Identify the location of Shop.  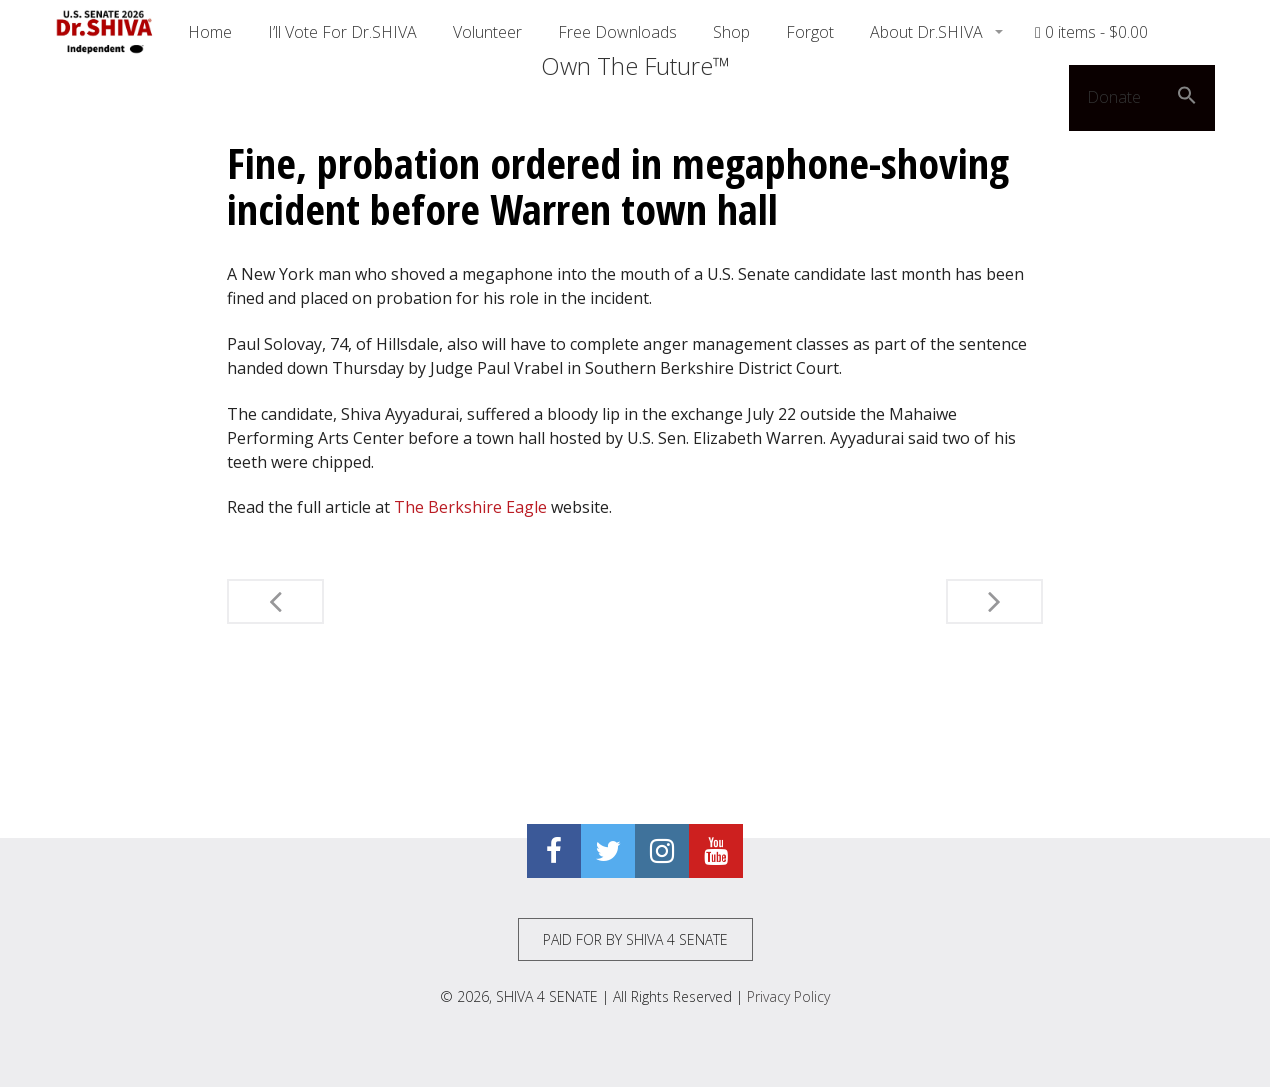
(731, 32).